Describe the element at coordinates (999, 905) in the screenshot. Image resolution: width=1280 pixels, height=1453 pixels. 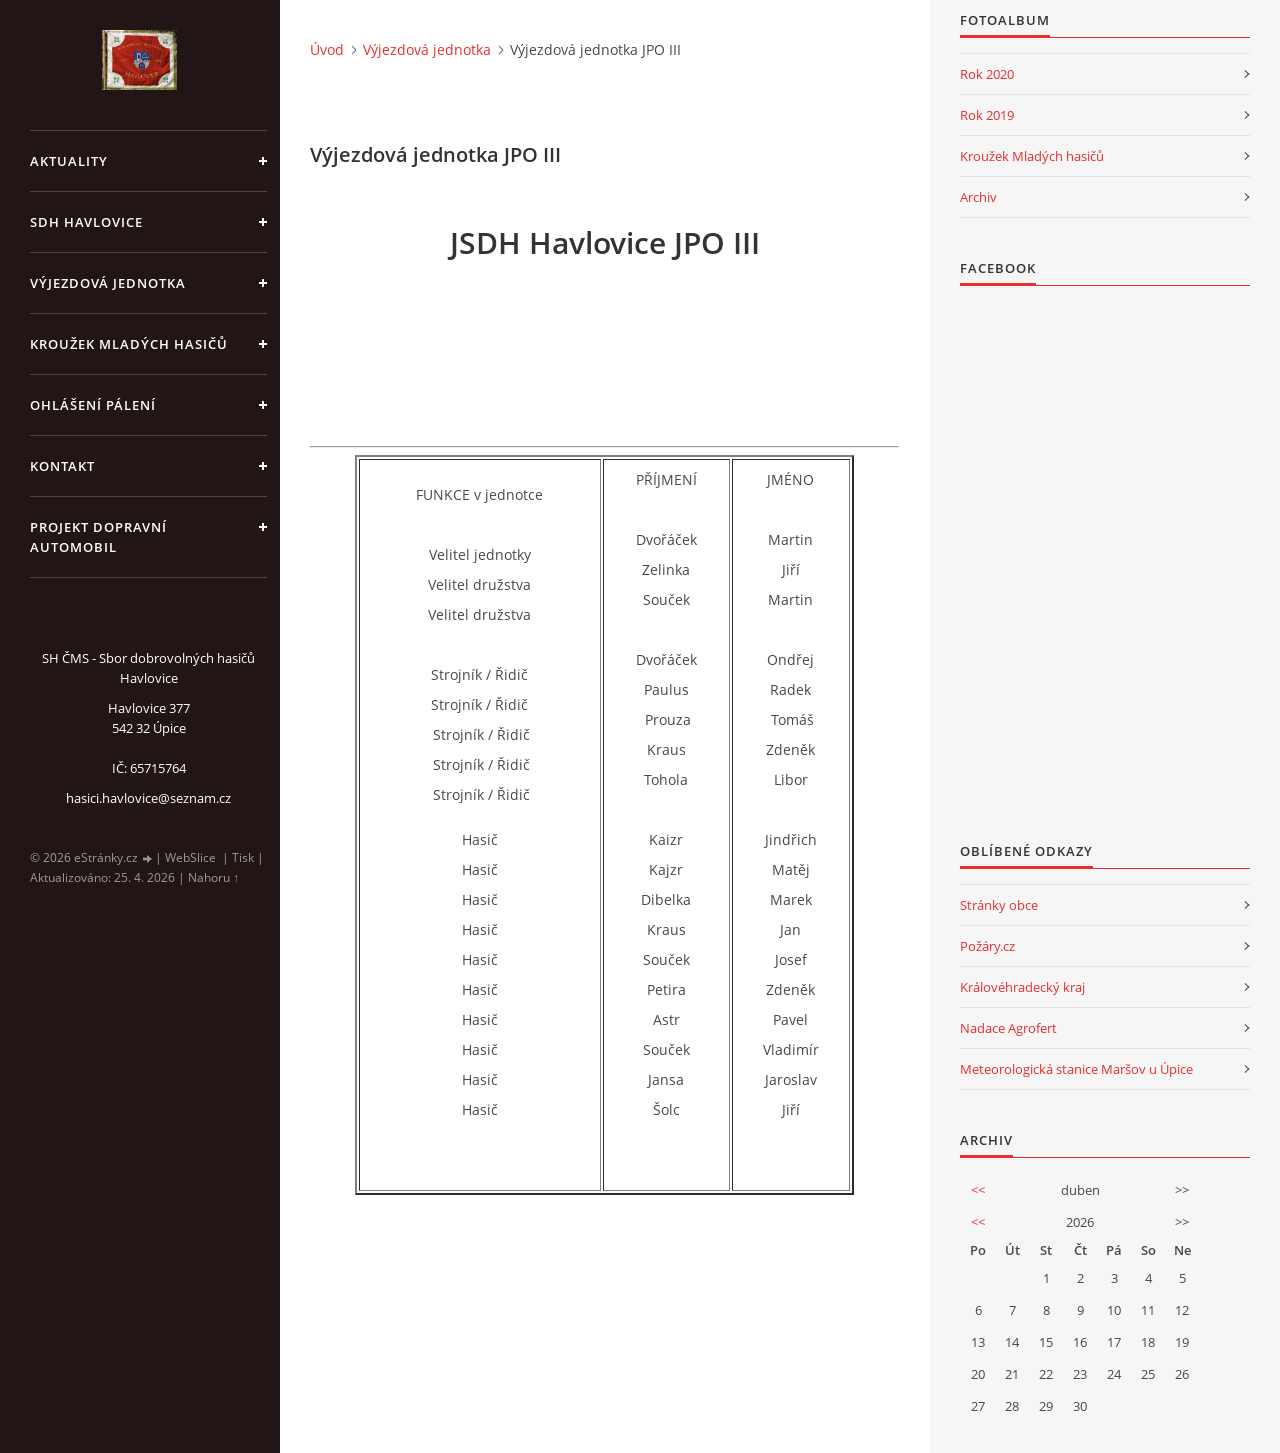
I see `Stránky obce` at that location.